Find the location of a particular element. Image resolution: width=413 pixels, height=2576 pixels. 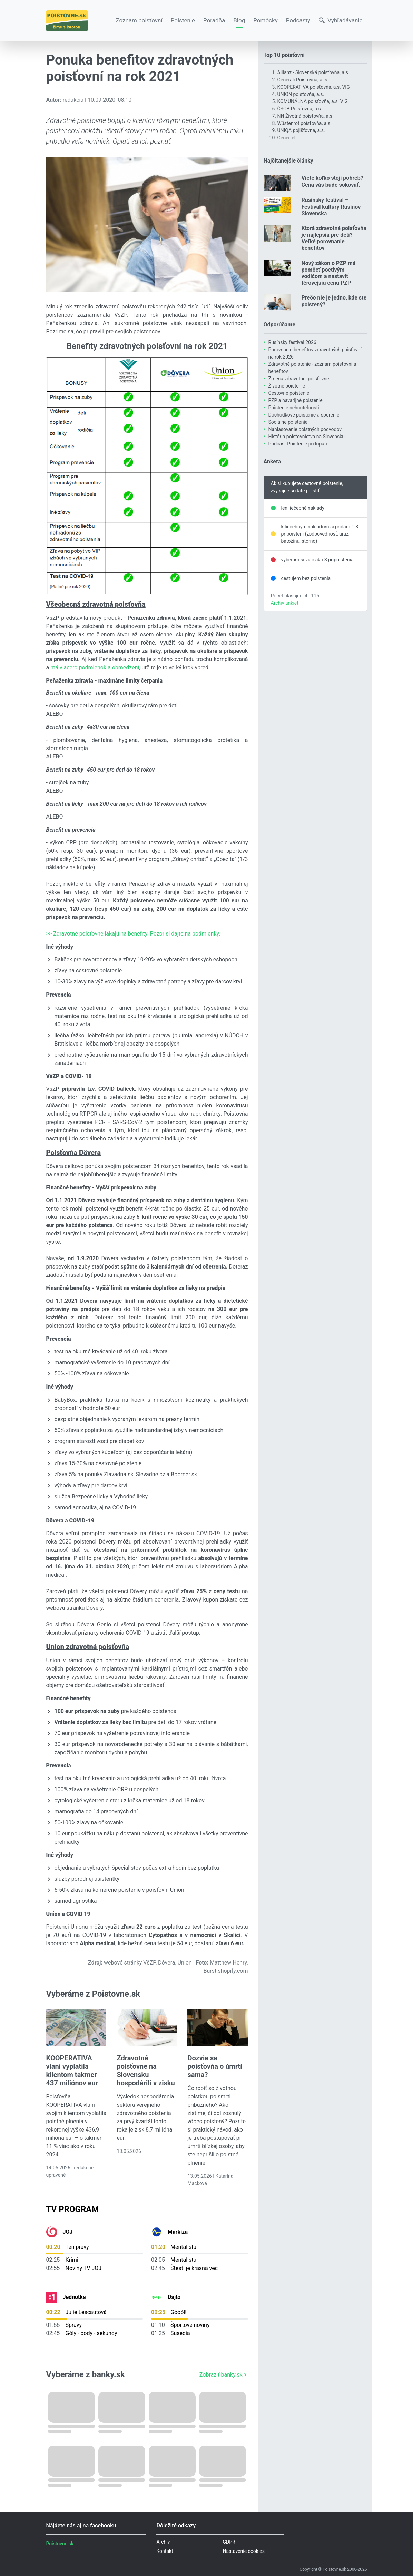

Rusínsky festival 2026 is located at coordinates (292, 342).